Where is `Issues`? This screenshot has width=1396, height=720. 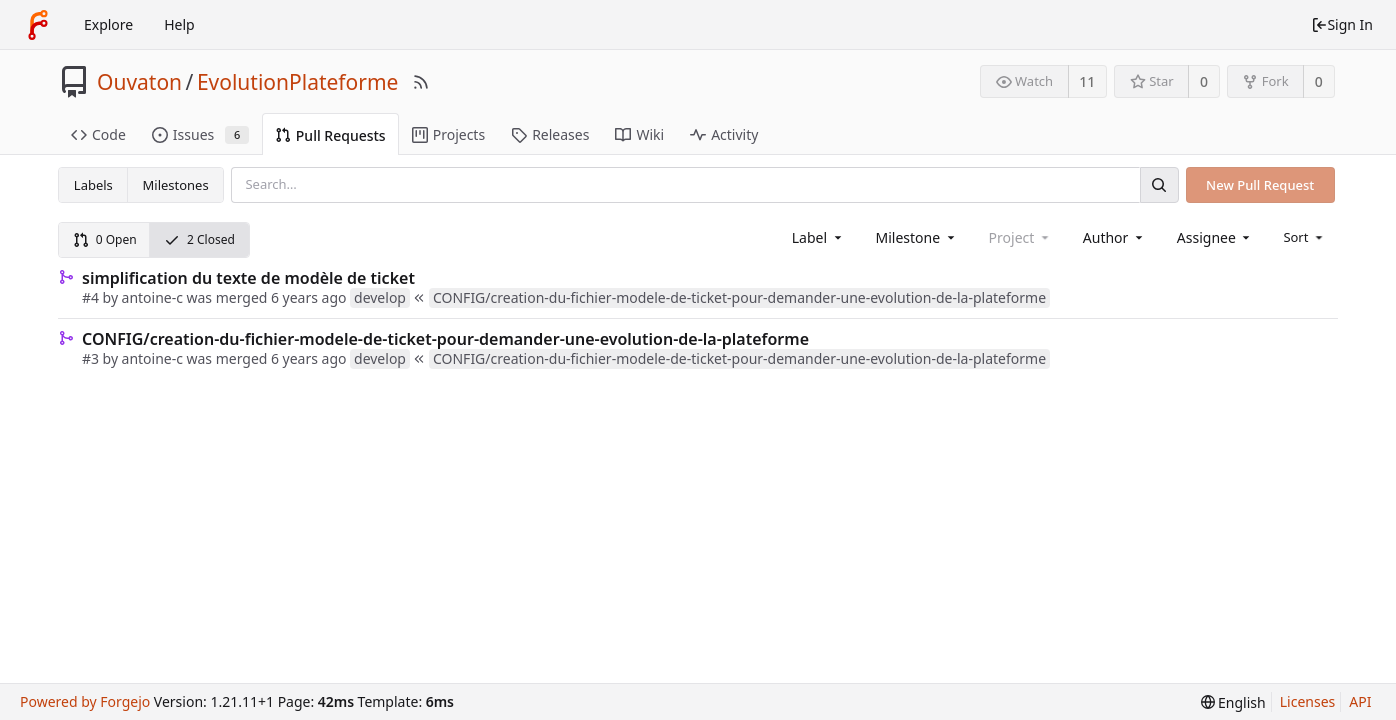 Issues is located at coordinates (200, 134).